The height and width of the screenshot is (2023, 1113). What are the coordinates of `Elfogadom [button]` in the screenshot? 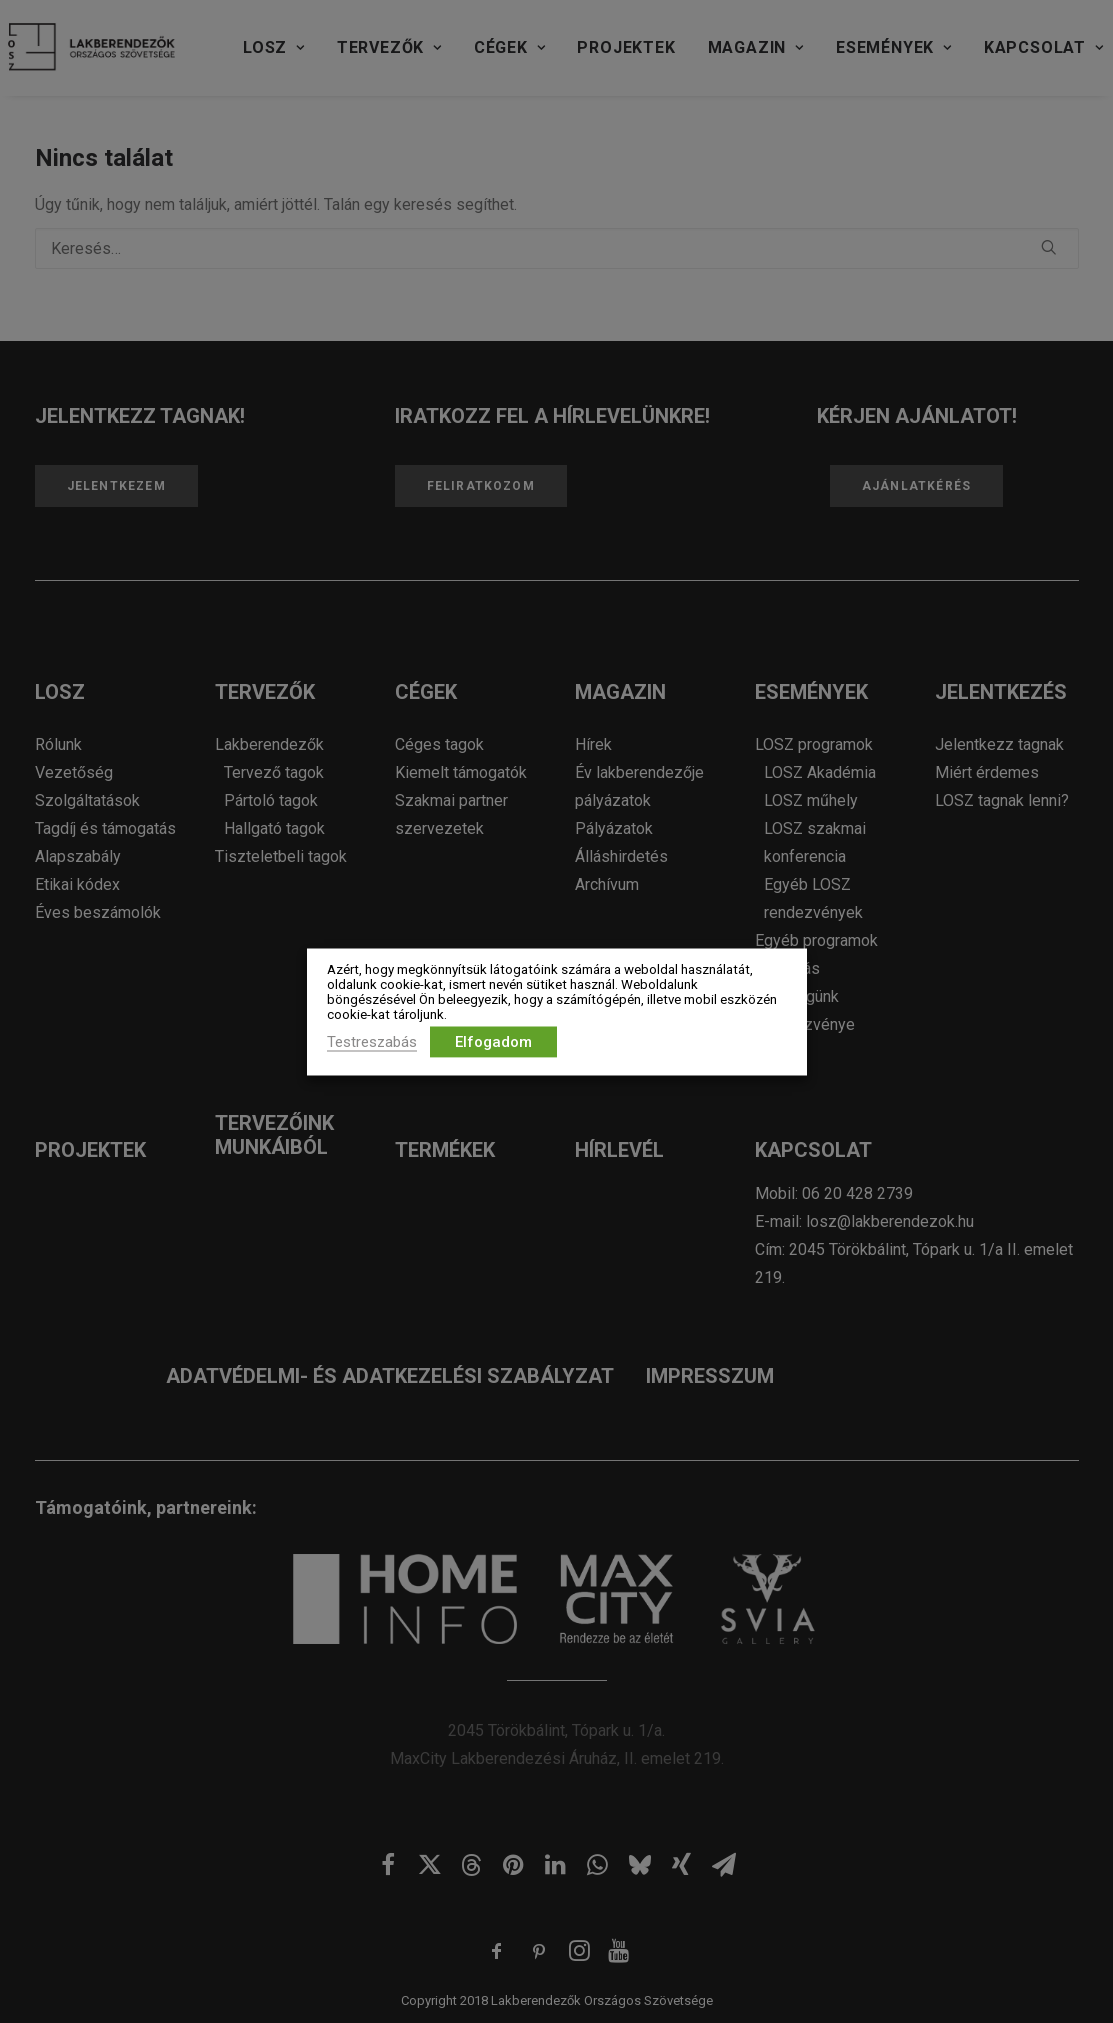 It's located at (493, 1041).